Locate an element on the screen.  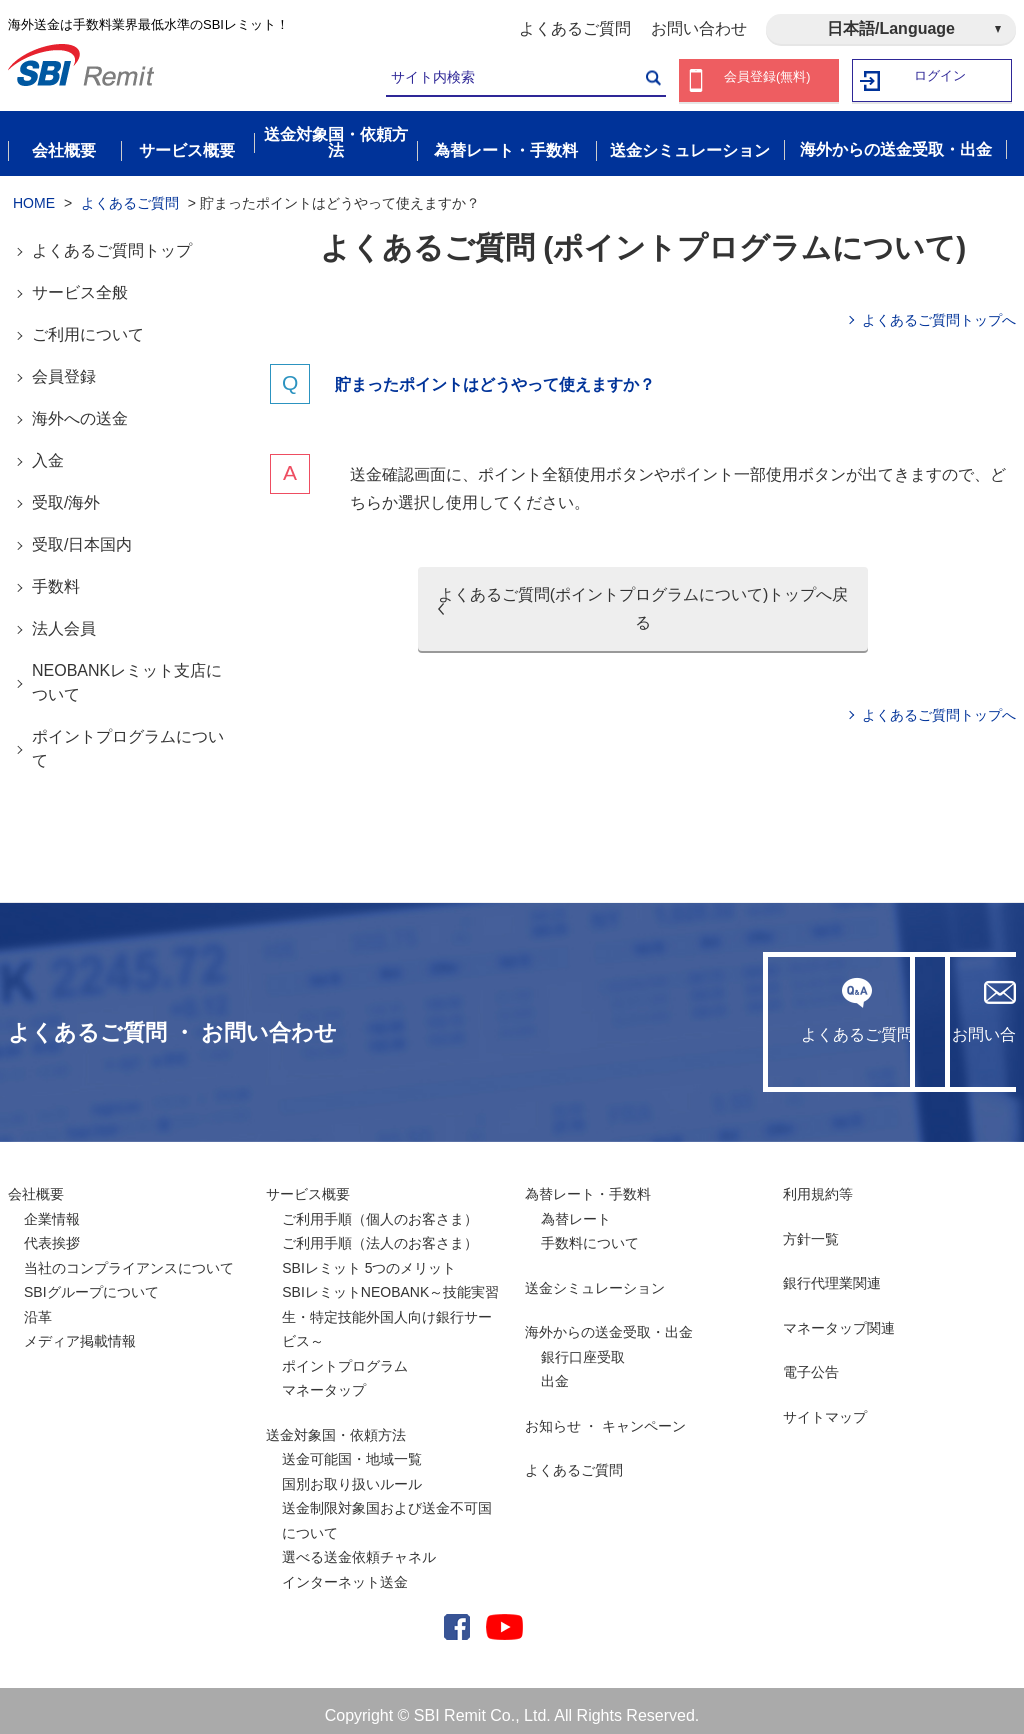
SBIレミットNEOBANK～技能実習生・特定技能外国人向け銀行サービス～ is located at coordinates (390, 1307).